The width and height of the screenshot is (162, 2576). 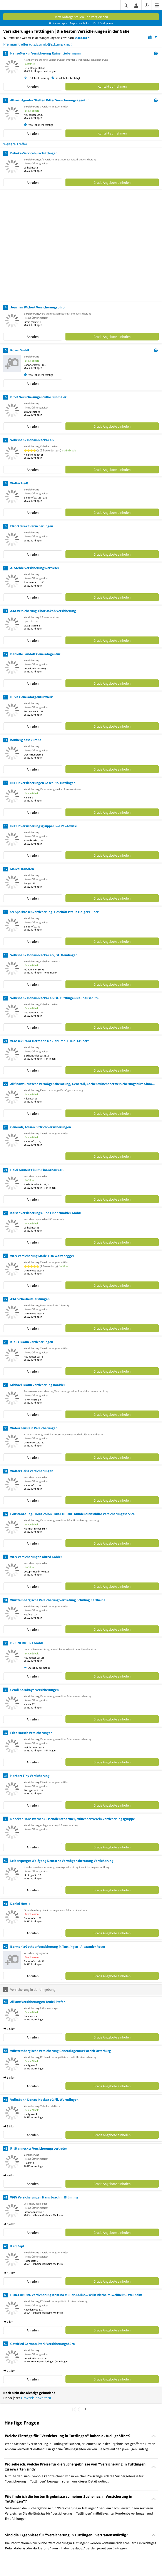 I want to click on Standard, so click(x=81, y=38).